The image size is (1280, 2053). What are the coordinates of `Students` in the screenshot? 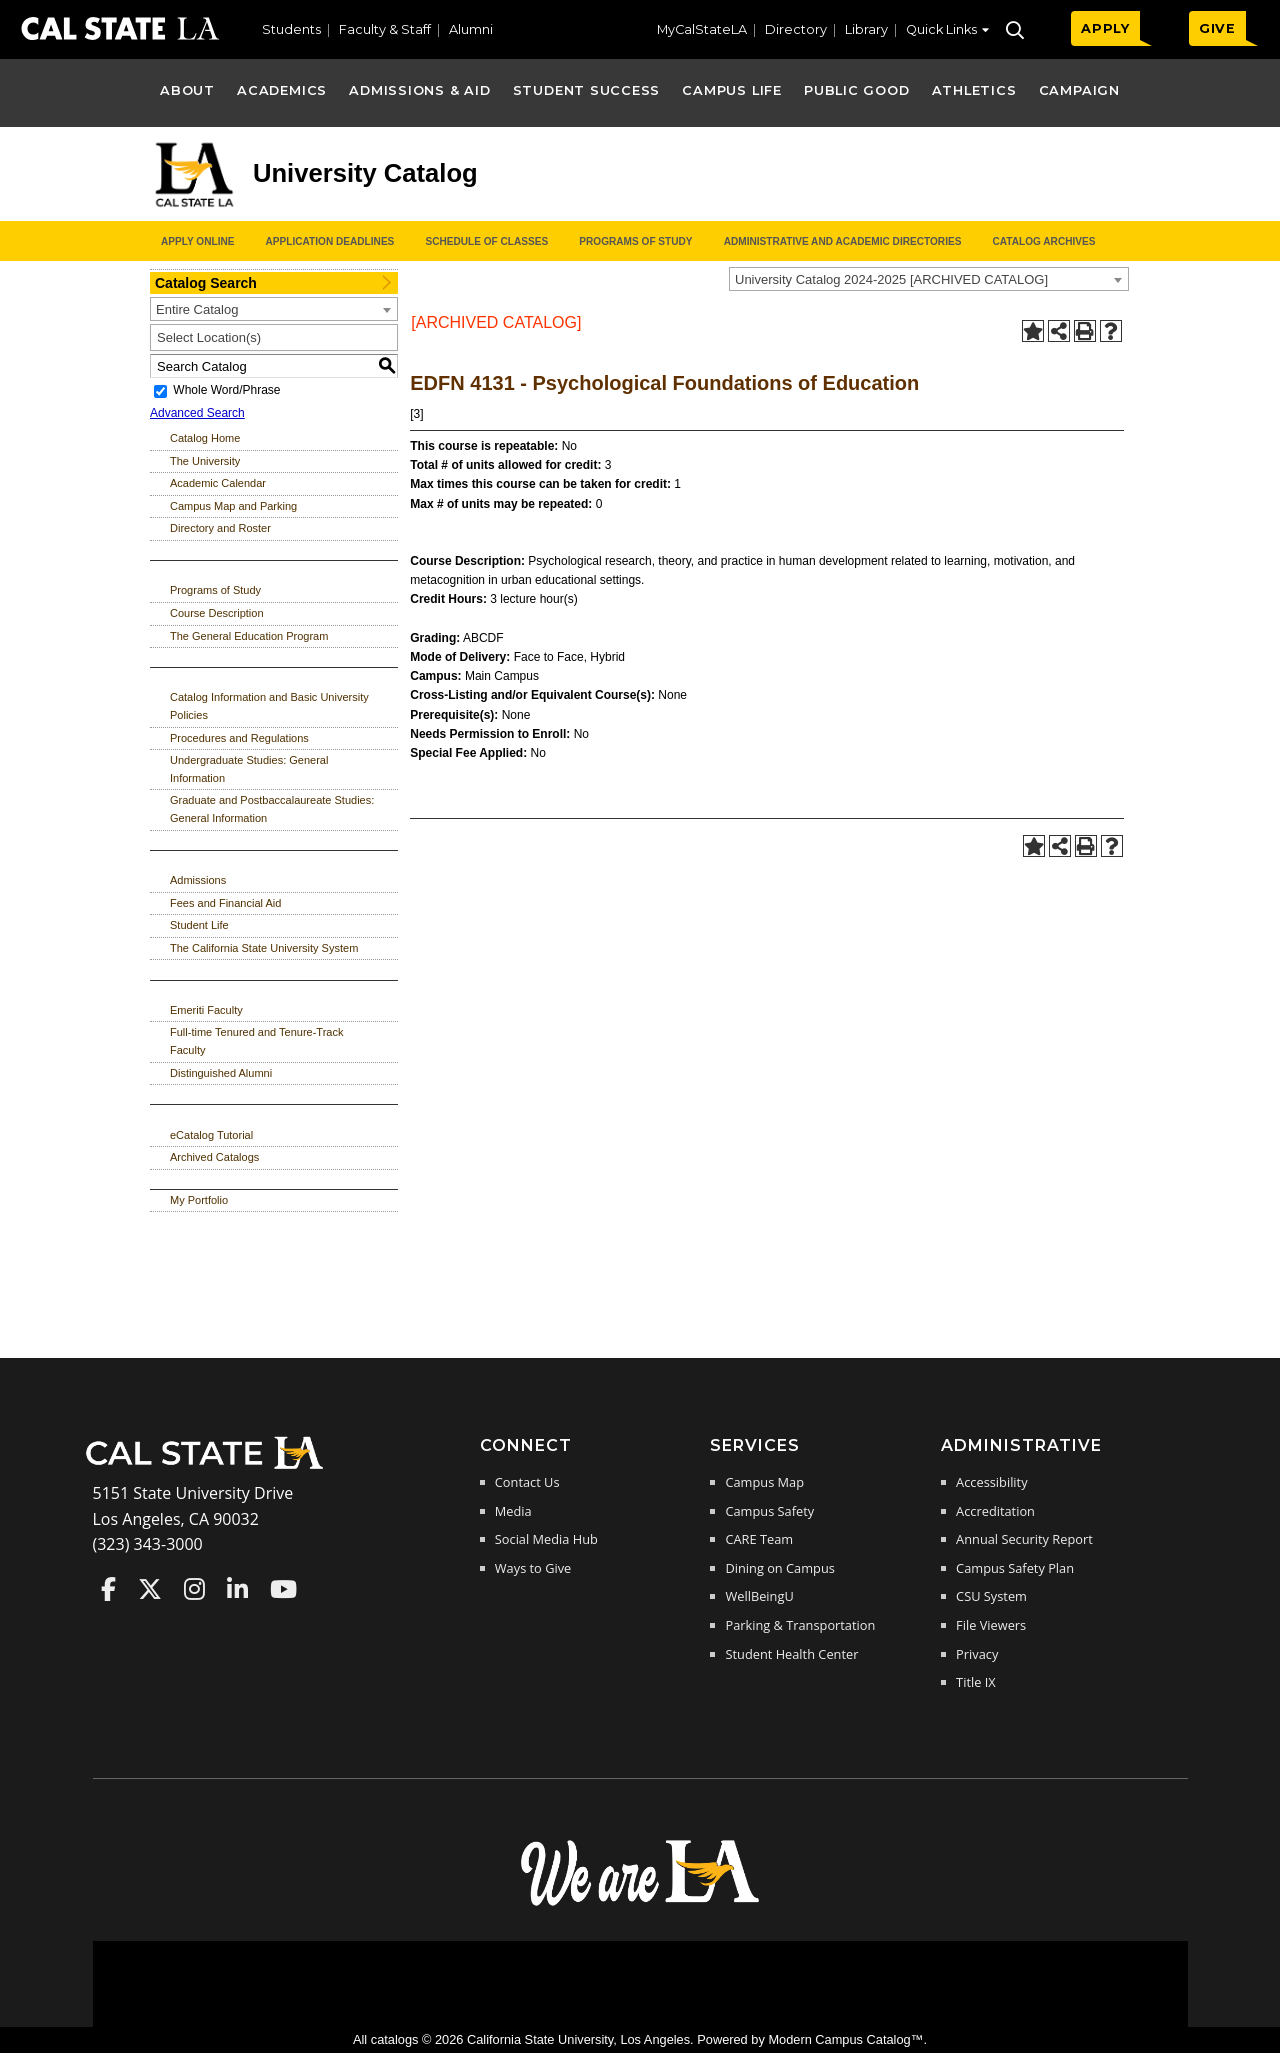 It's located at (291, 29).